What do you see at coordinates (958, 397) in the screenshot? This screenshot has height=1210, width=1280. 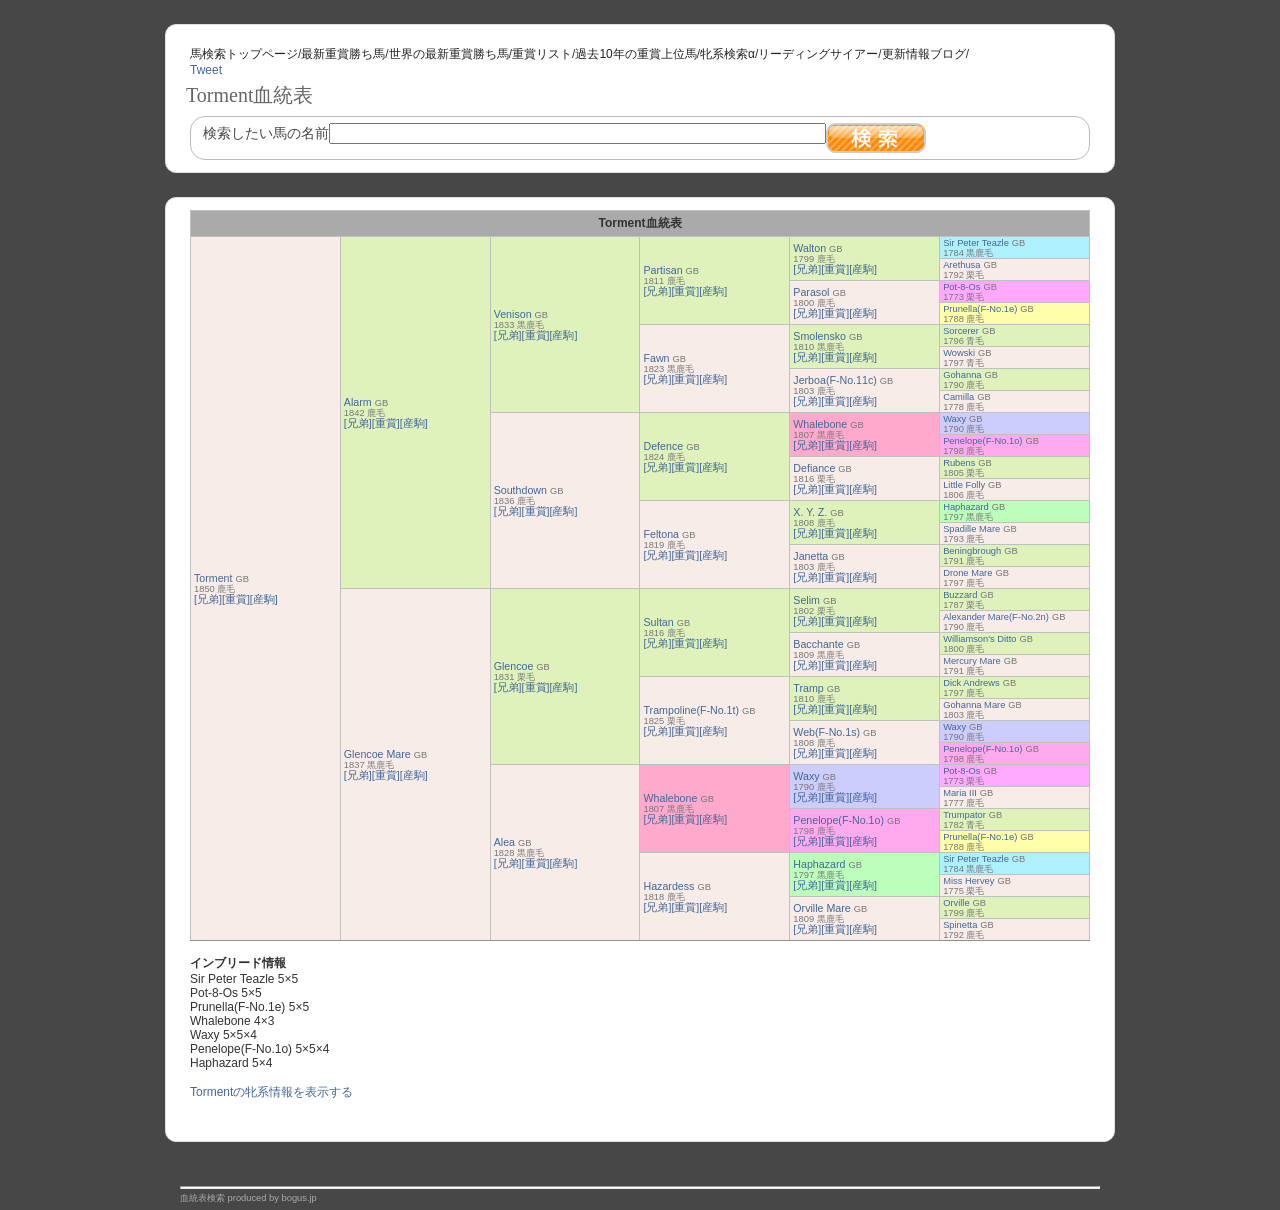 I see `Camilla` at bounding box center [958, 397].